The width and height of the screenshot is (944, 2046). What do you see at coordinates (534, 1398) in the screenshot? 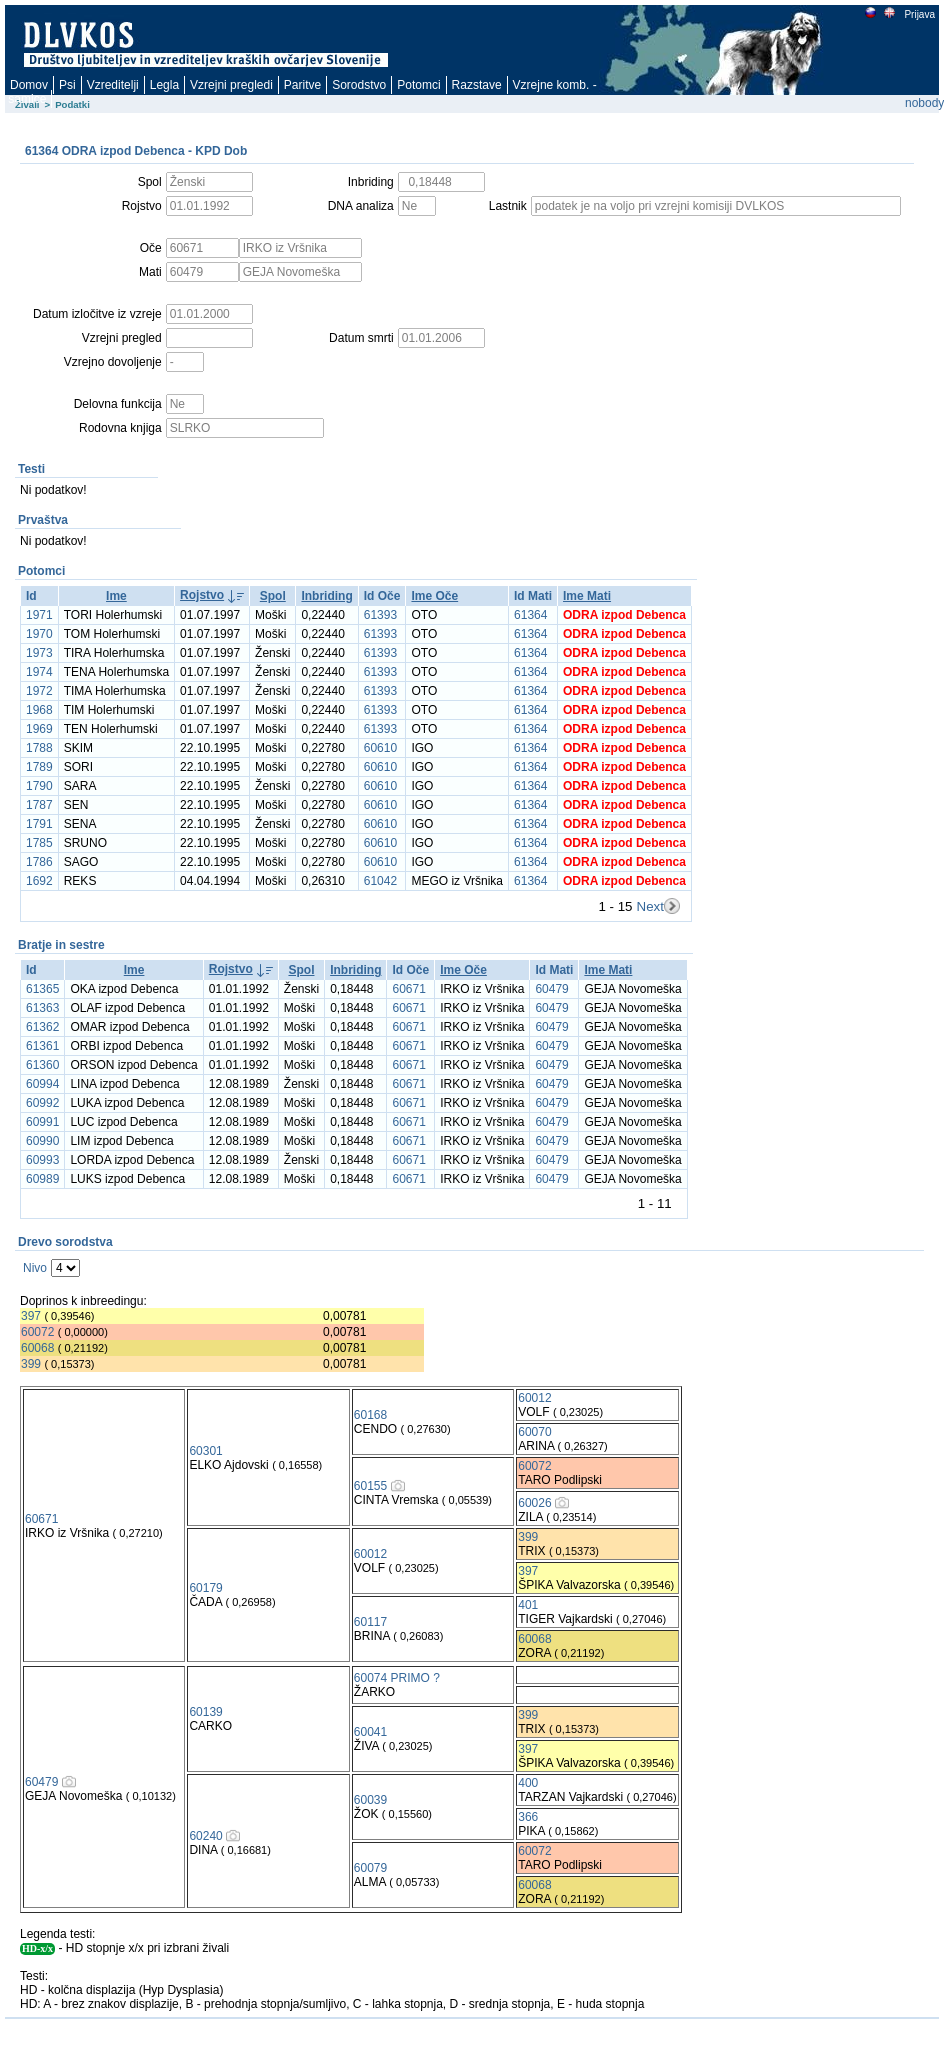
I see `60012` at bounding box center [534, 1398].